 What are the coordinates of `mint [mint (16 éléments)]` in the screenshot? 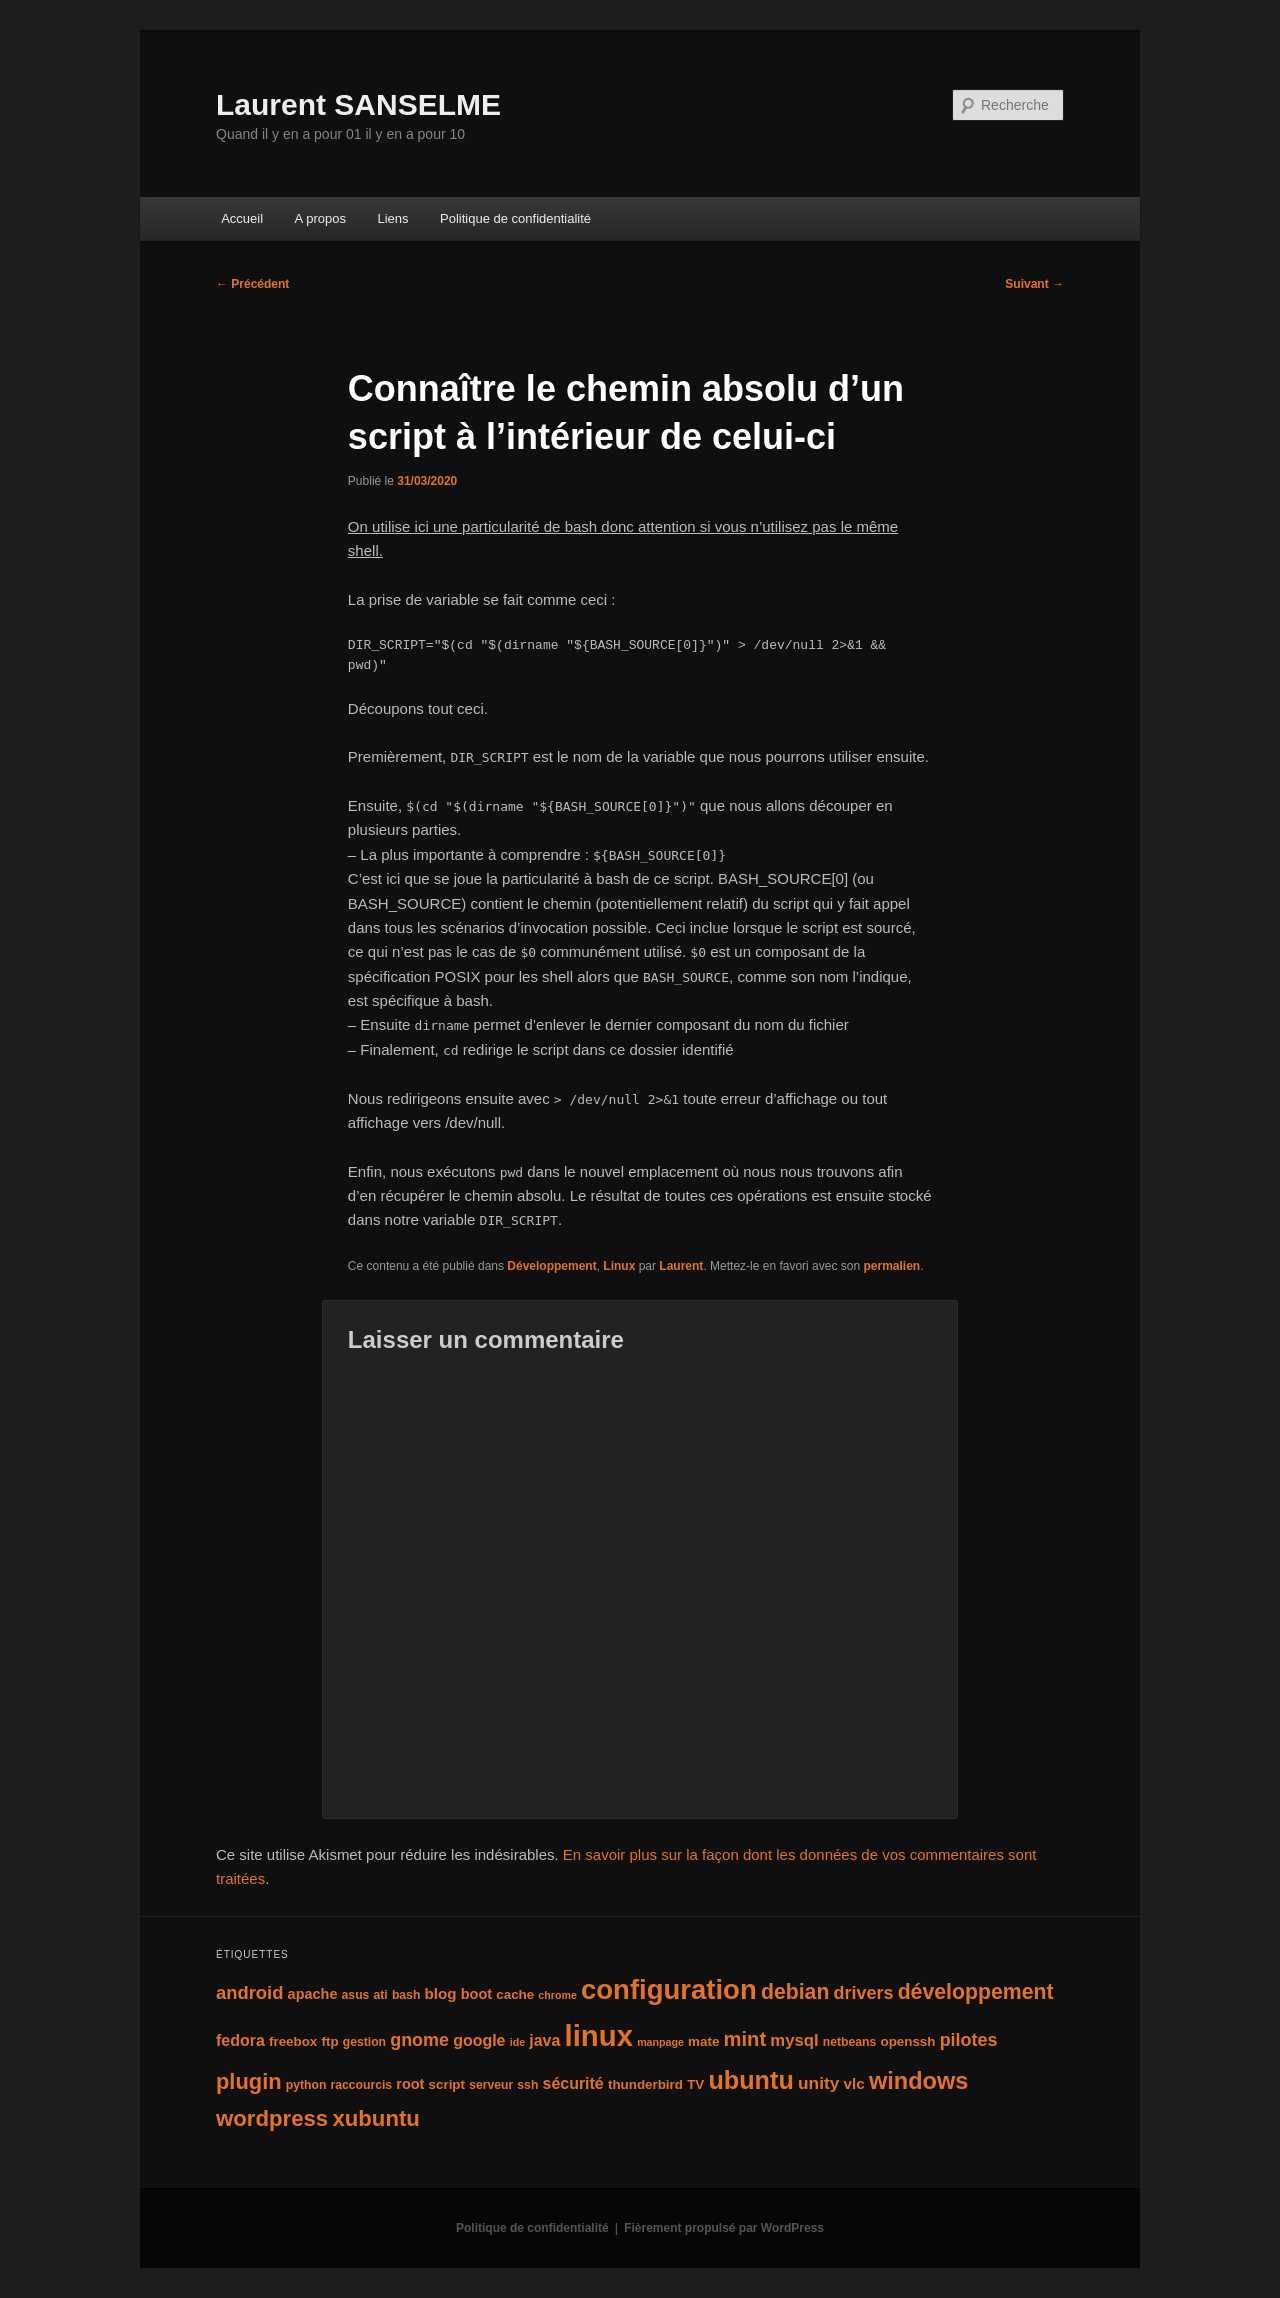 It's located at (745, 2039).